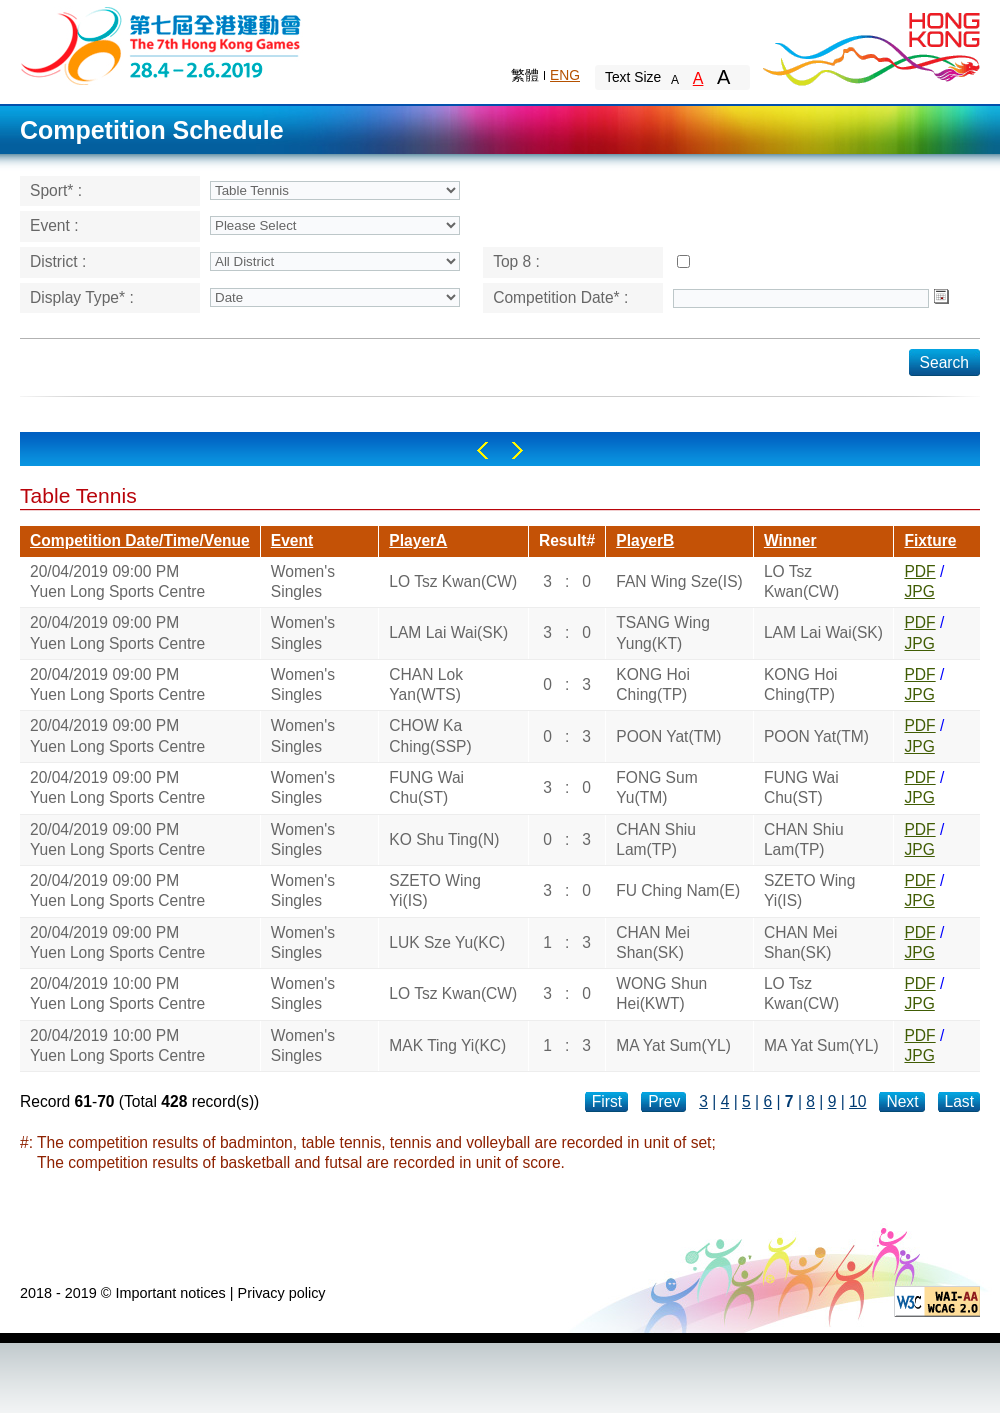 The height and width of the screenshot is (1413, 1000). Describe the element at coordinates (656, 839) in the screenshot. I see `CHAN Shiu Lam(TP)` at that location.